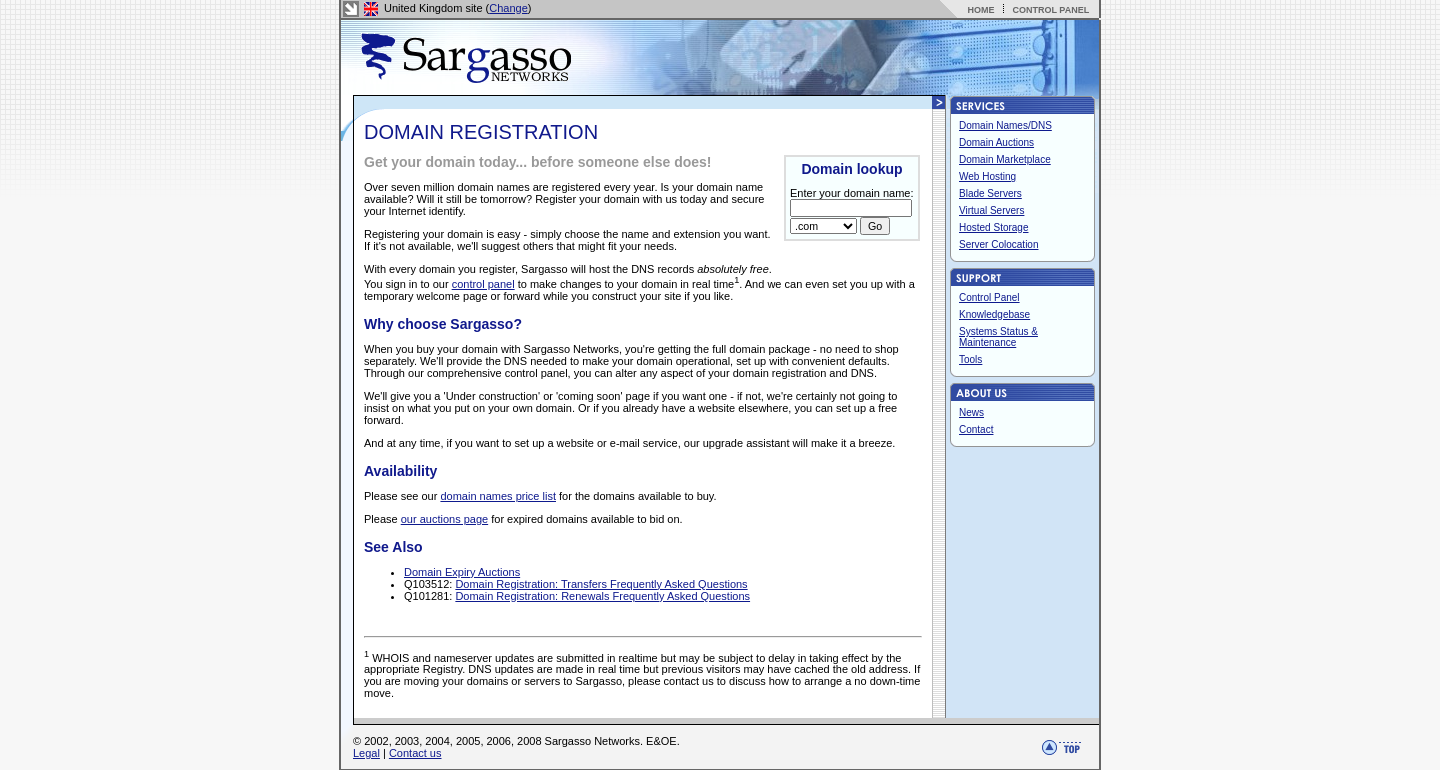 This screenshot has width=1440, height=770. What do you see at coordinates (601, 584) in the screenshot?
I see `Domain Registration: Transfers Frequently Asked Questions` at bounding box center [601, 584].